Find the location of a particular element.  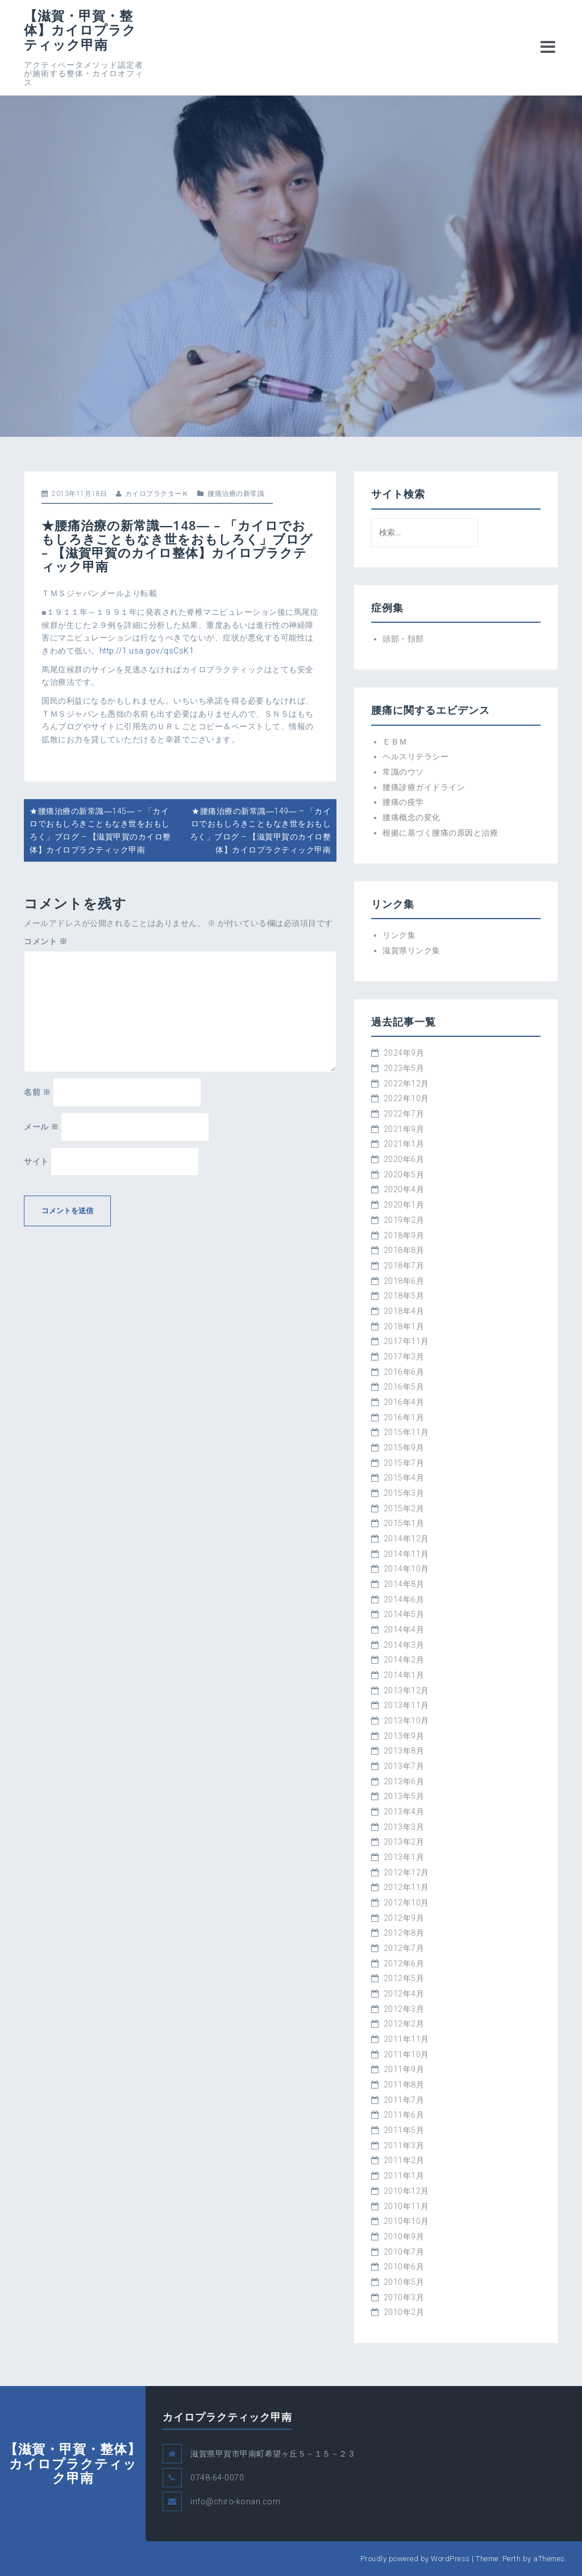

2013年2月 is located at coordinates (404, 1841).